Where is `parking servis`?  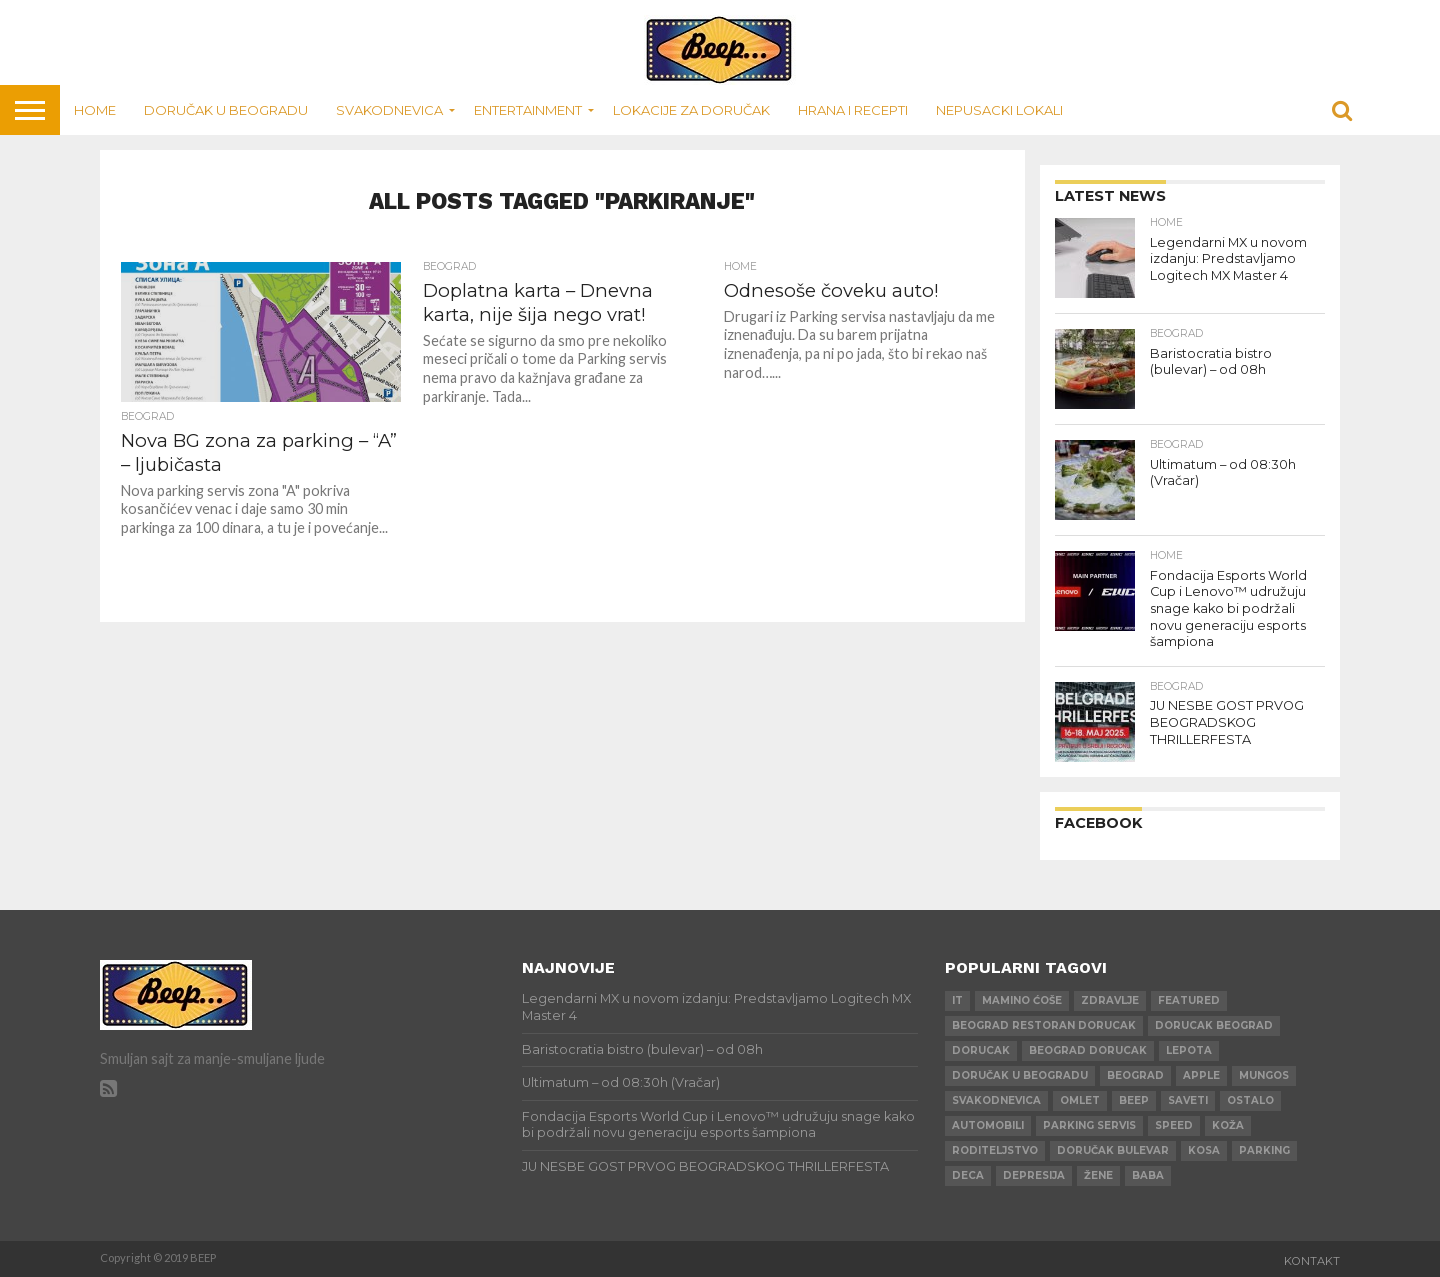 parking servis is located at coordinates (1089, 1125).